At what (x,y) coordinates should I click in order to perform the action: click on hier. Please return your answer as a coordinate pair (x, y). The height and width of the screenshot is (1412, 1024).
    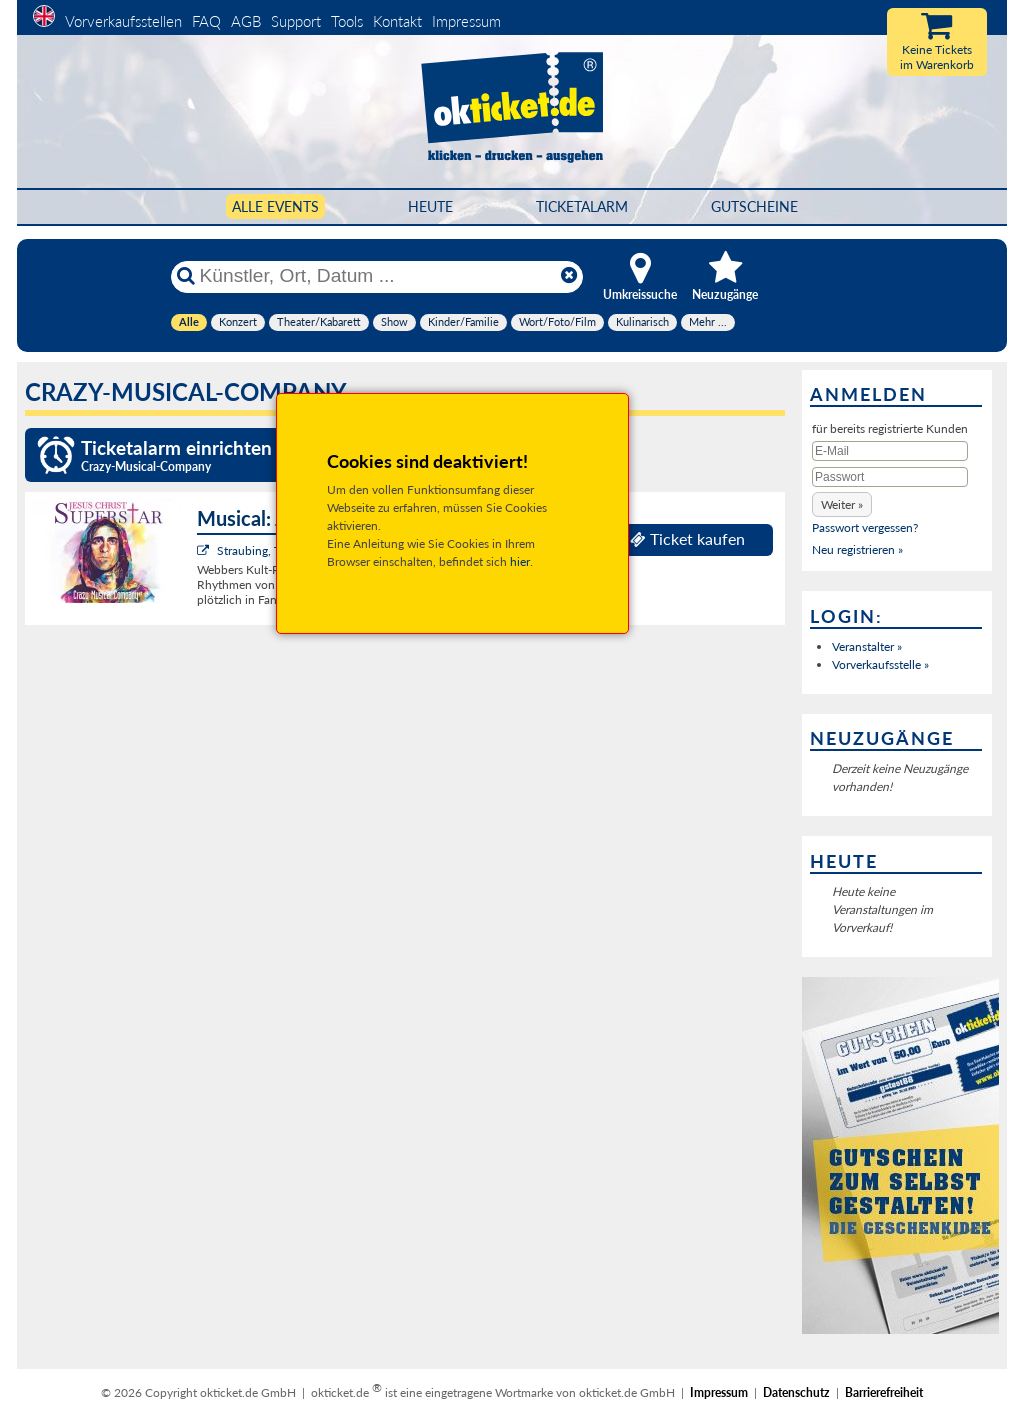
    Looking at the image, I should click on (520, 561).